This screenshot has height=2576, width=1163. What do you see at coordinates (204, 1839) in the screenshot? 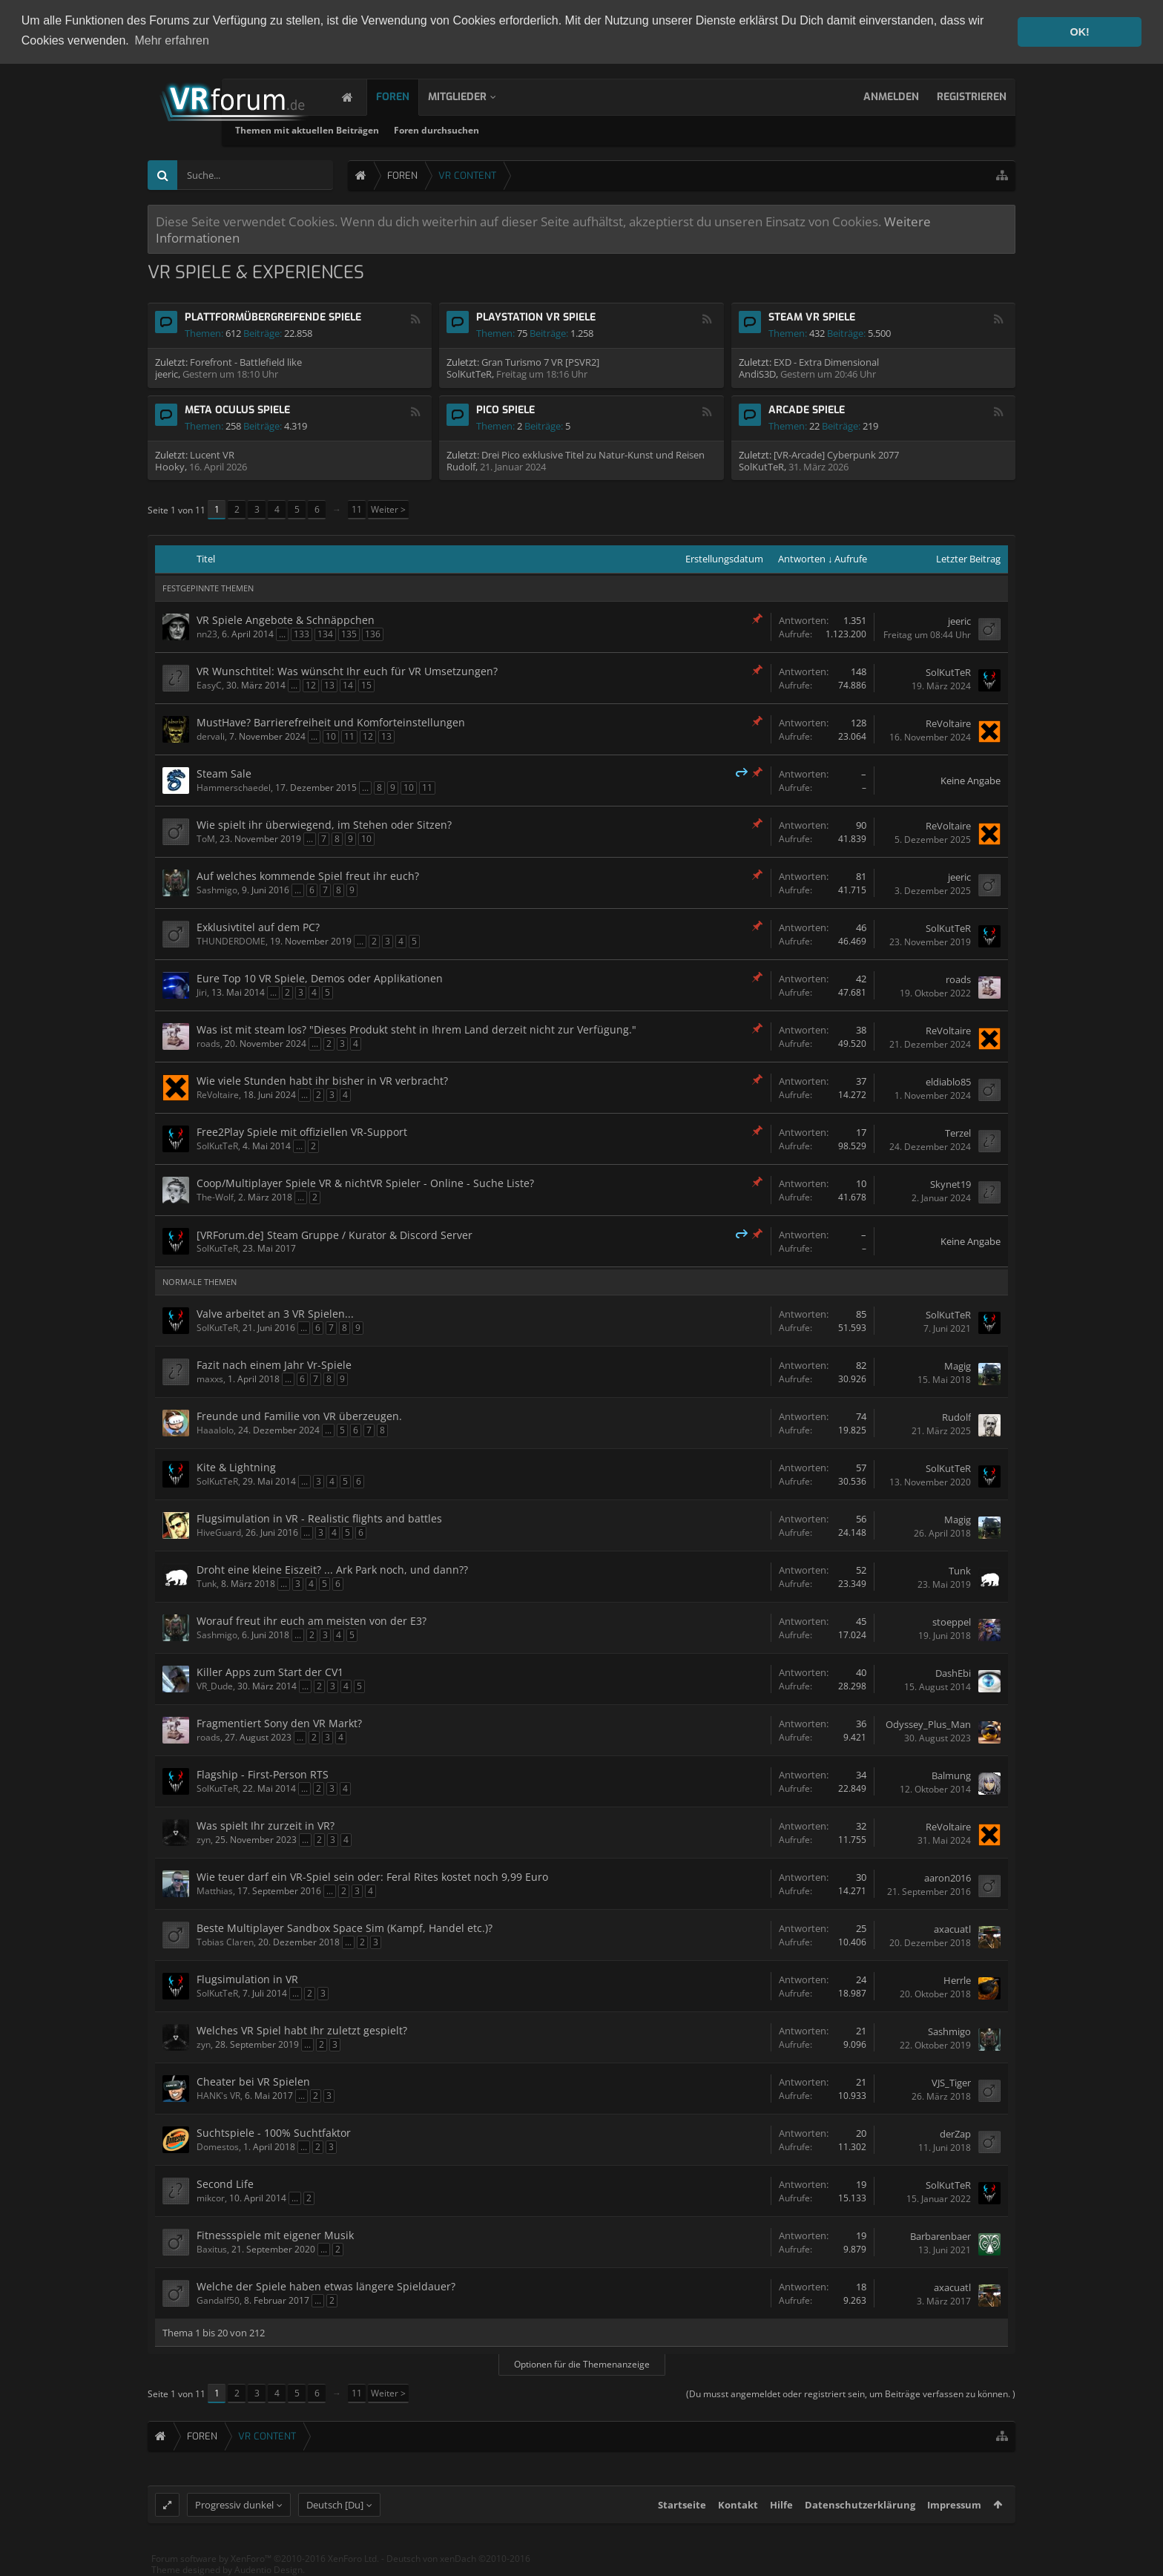
I see `zyn` at bounding box center [204, 1839].